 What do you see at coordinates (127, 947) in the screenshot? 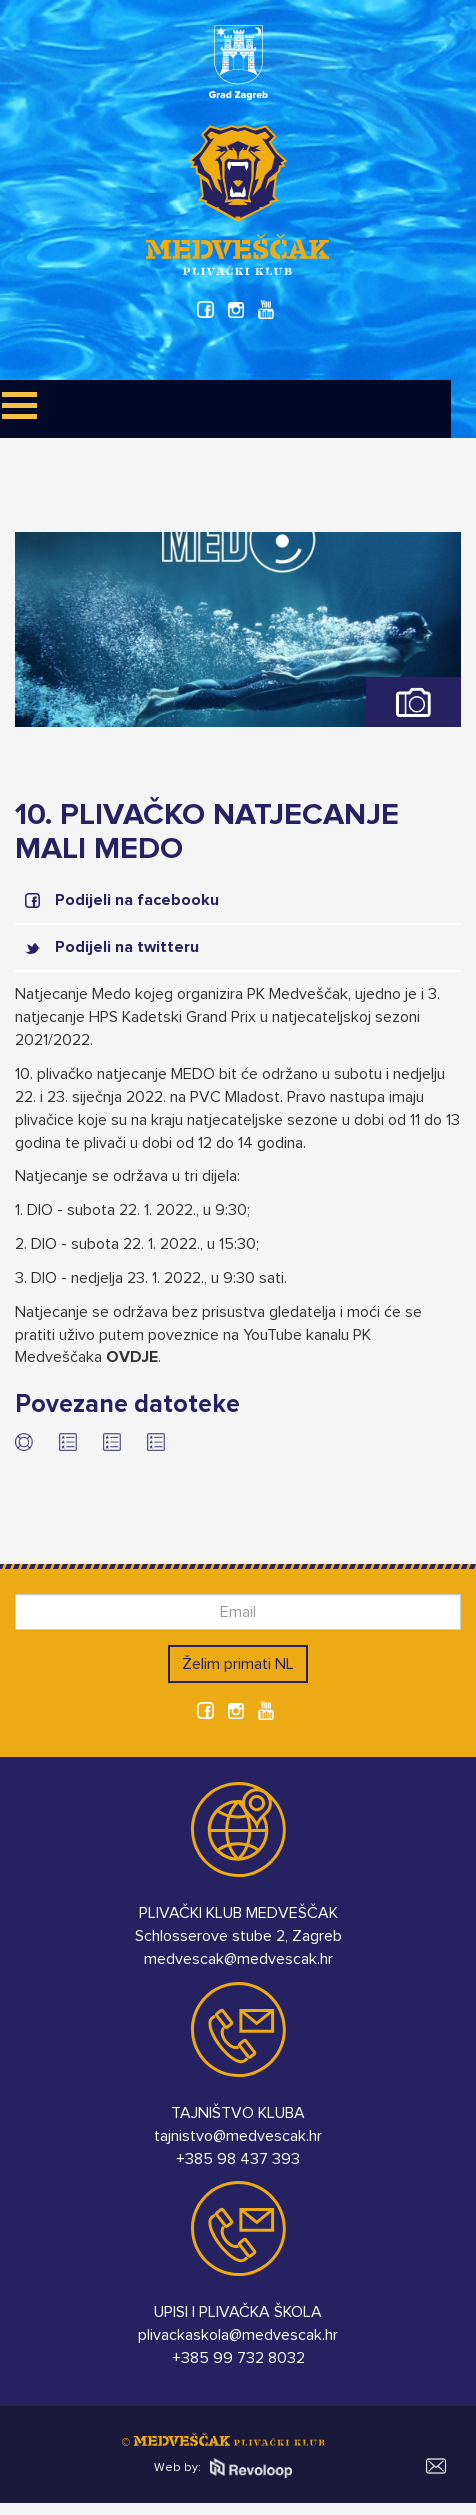
I see `Podijeli na twitteru` at bounding box center [127, 947].